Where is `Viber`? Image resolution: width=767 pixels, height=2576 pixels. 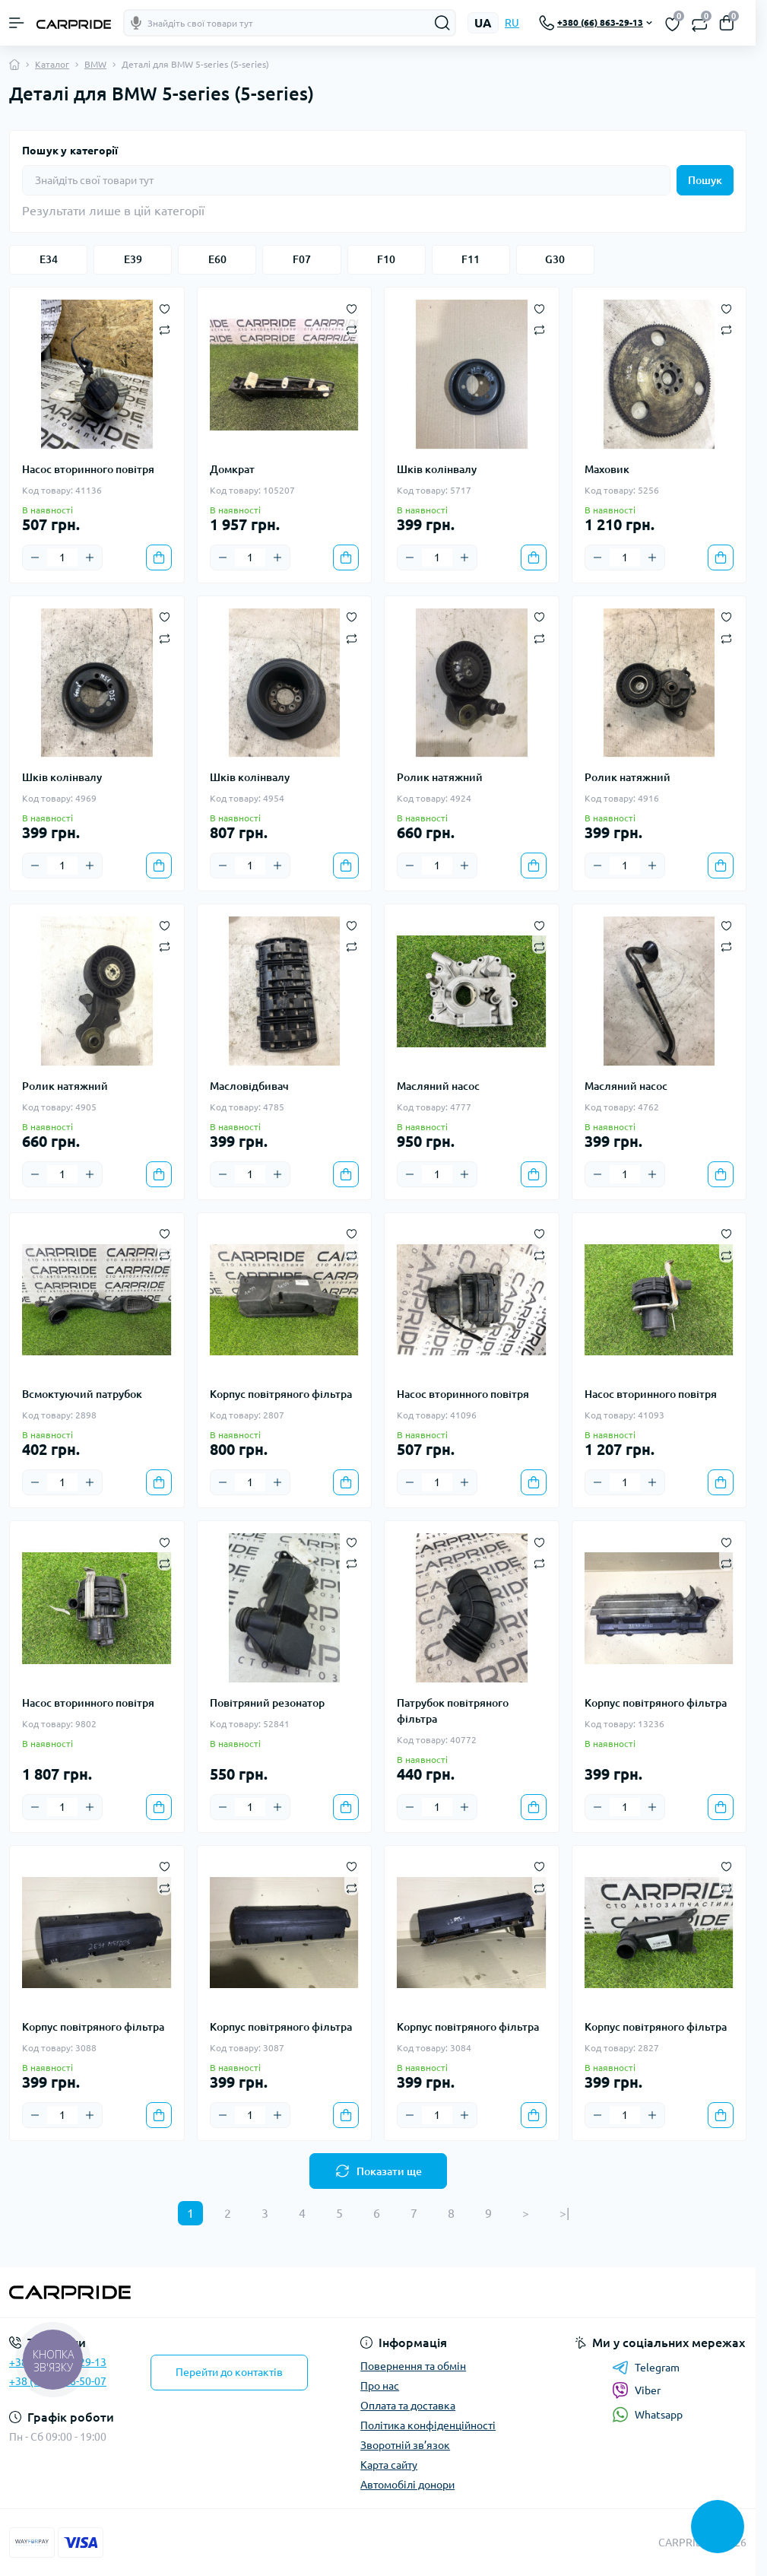 Viber is located at coordinates (636, 2390).